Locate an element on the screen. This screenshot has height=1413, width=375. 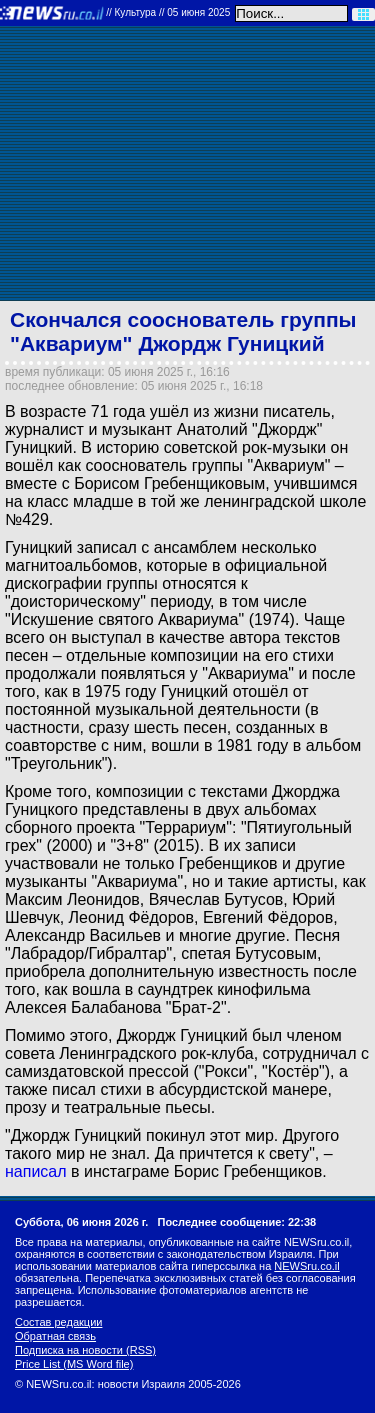
Состав редакции is located at coordinates (58, 1322).